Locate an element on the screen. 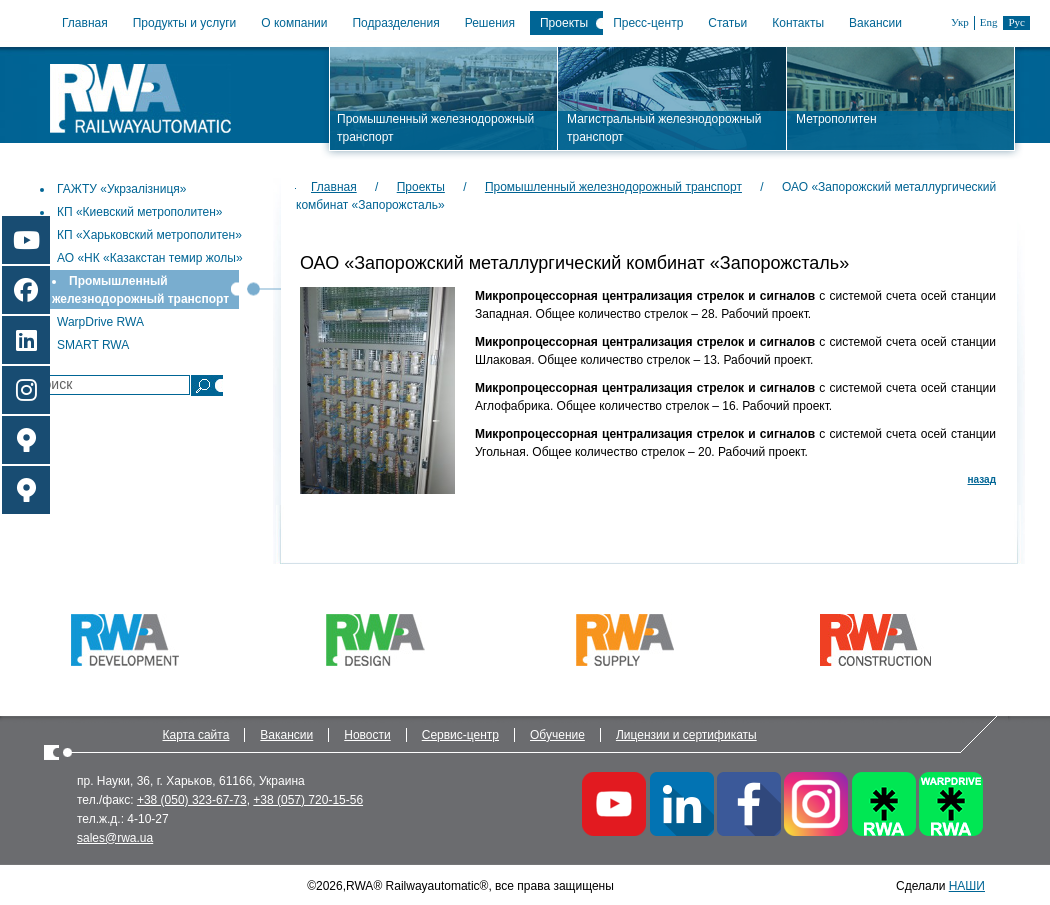  КП «Харьковский метрополитен» is located at coordinates (149, 235).